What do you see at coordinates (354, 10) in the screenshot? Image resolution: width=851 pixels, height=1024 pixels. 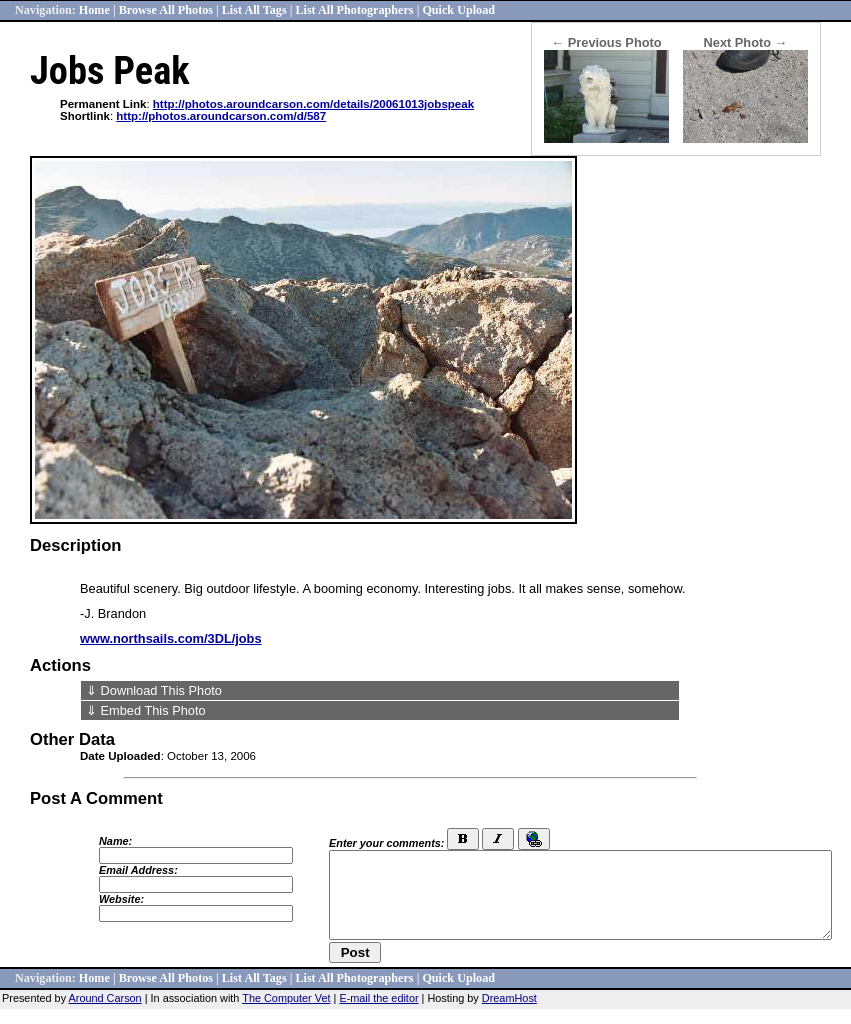 I see `List All Photographers` at bounding box center [354, 10].